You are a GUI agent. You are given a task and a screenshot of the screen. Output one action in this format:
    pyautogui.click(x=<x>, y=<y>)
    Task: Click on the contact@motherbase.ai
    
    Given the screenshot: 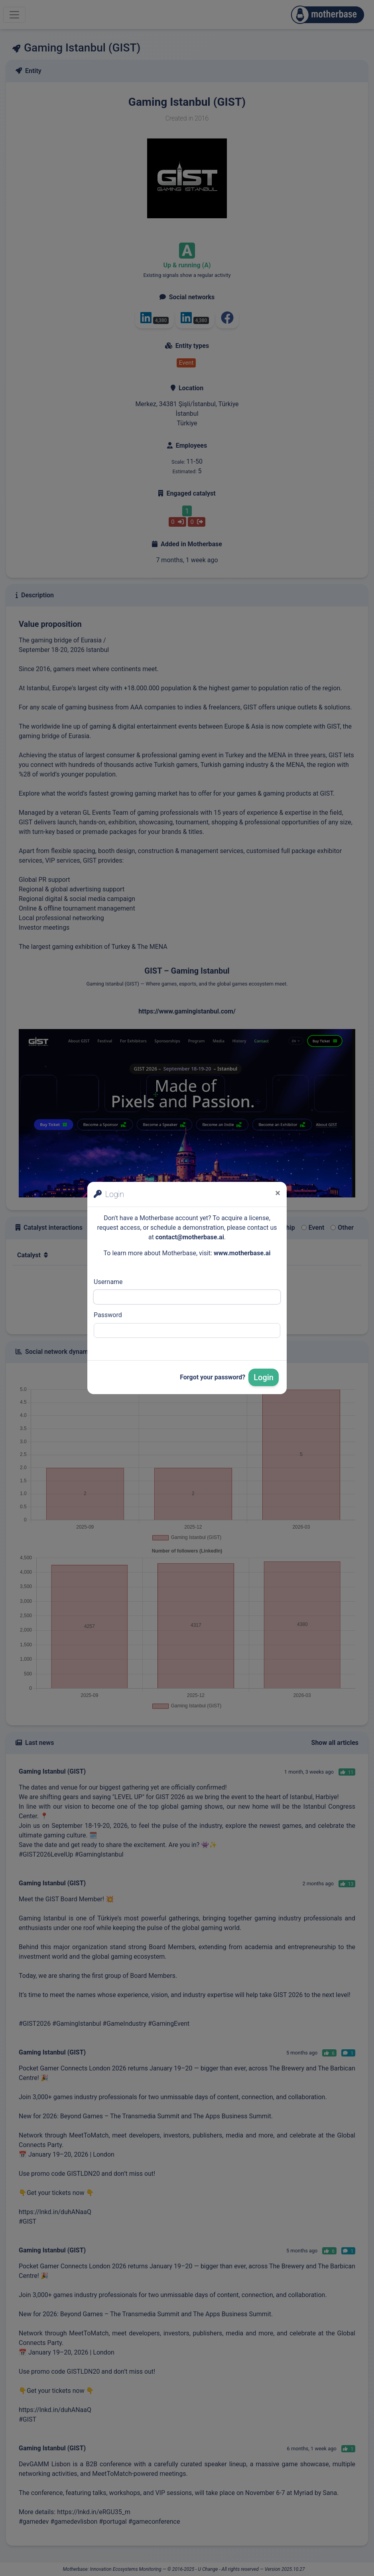 What is the action you would take?
    pyautogui.click(x=190, y=1237)
    